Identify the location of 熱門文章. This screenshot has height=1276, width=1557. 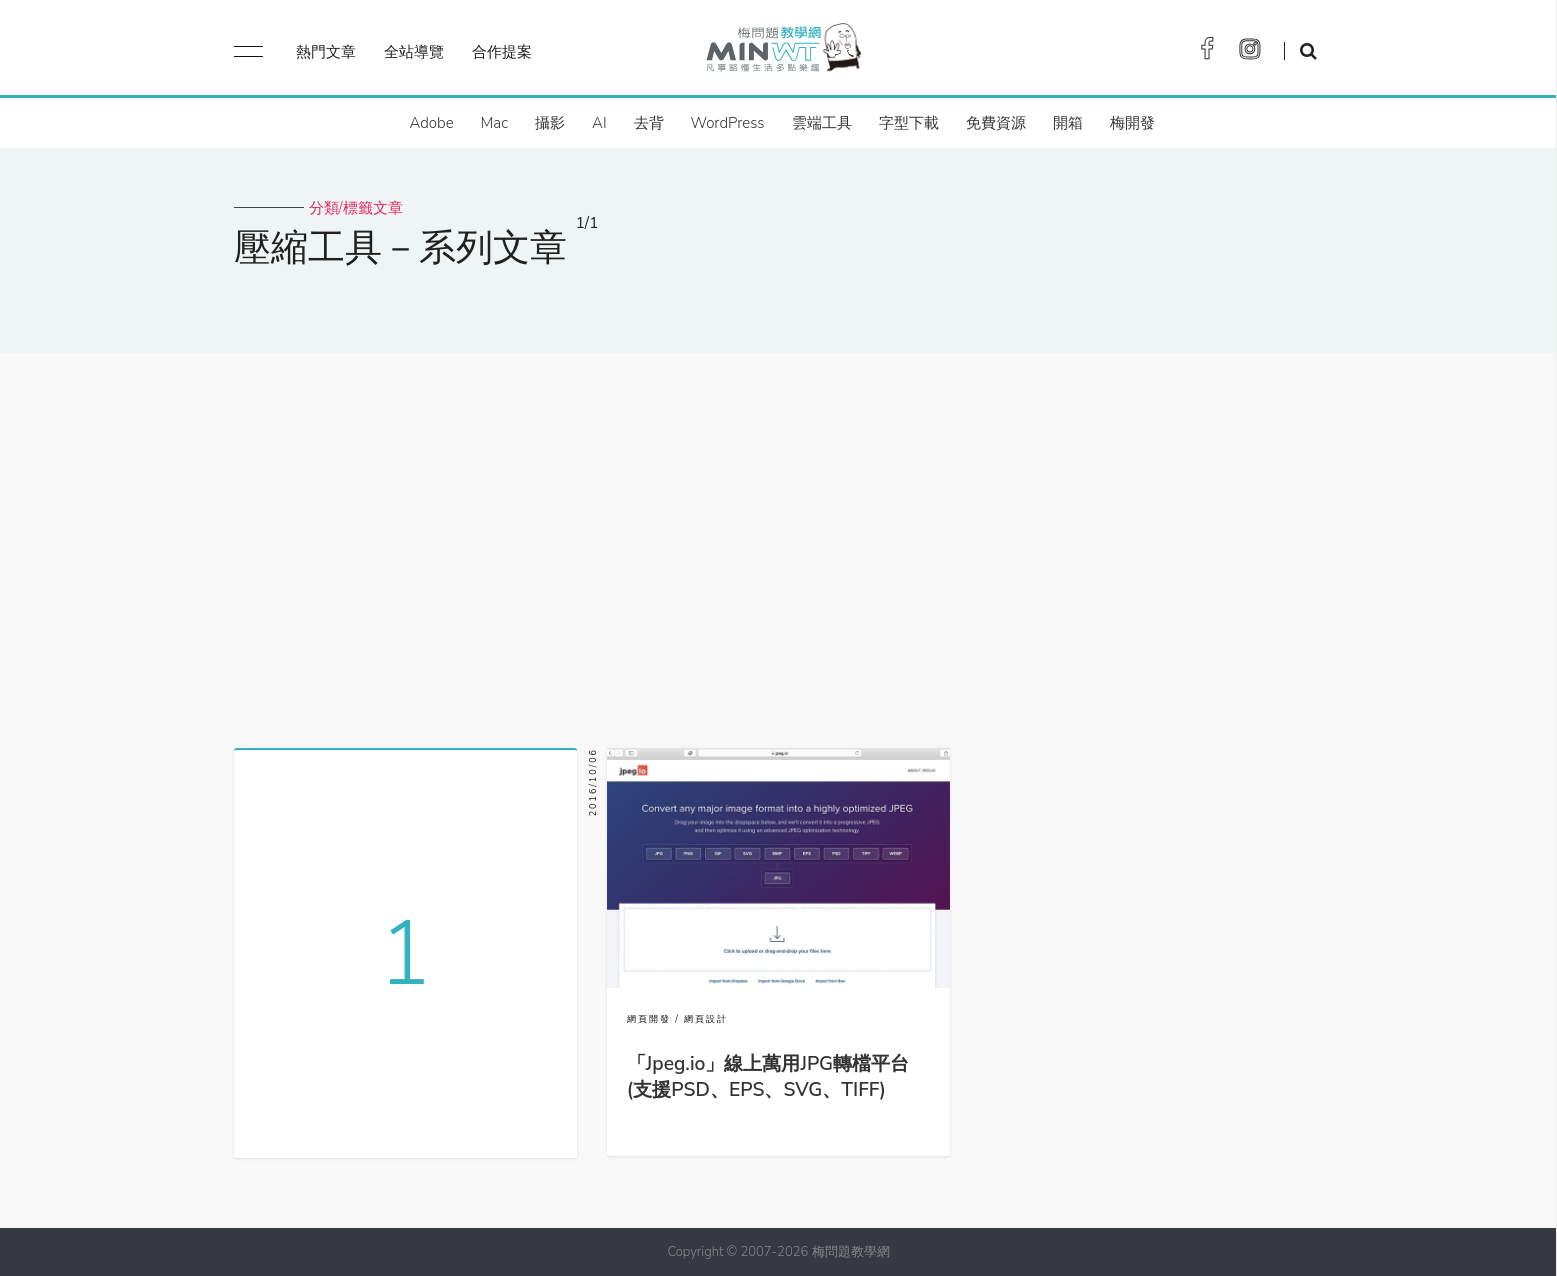
(326, 52).